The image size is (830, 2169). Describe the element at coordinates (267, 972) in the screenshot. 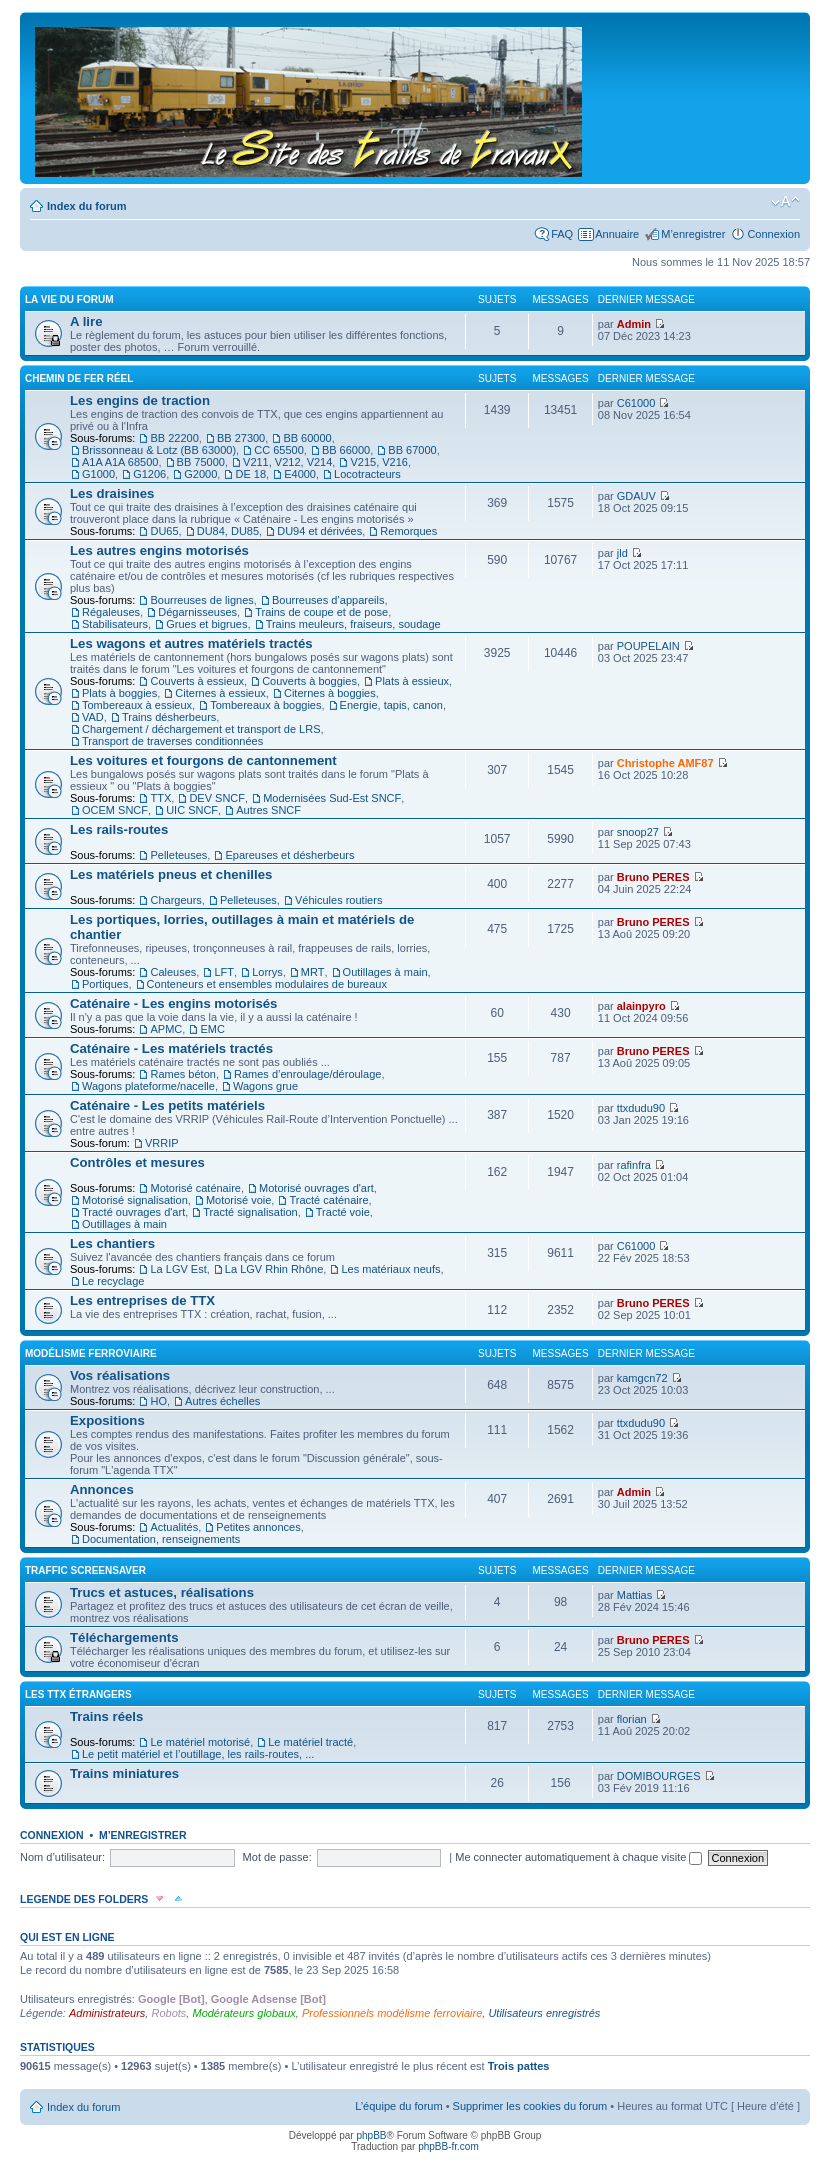

I see `Lorrys` at that location.